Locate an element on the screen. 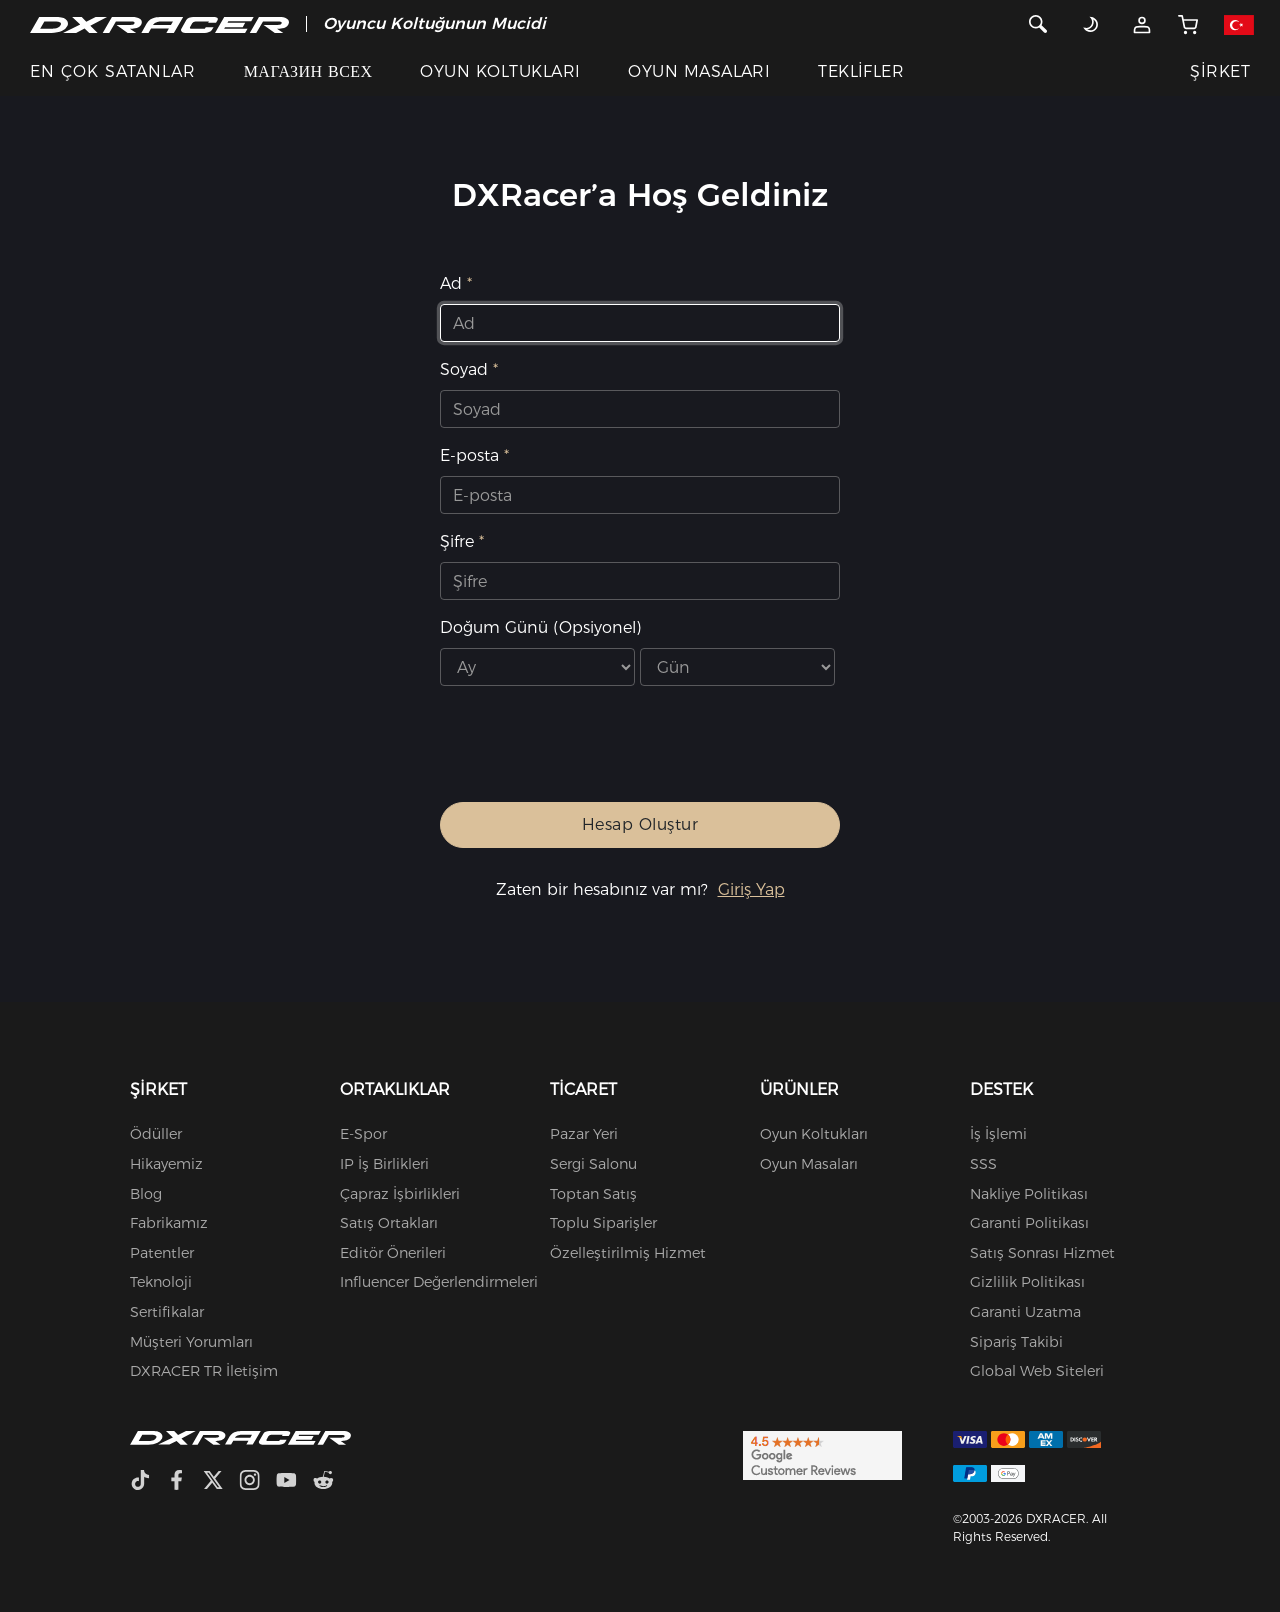  Giriş Yap is located at coordinates (751, 889).